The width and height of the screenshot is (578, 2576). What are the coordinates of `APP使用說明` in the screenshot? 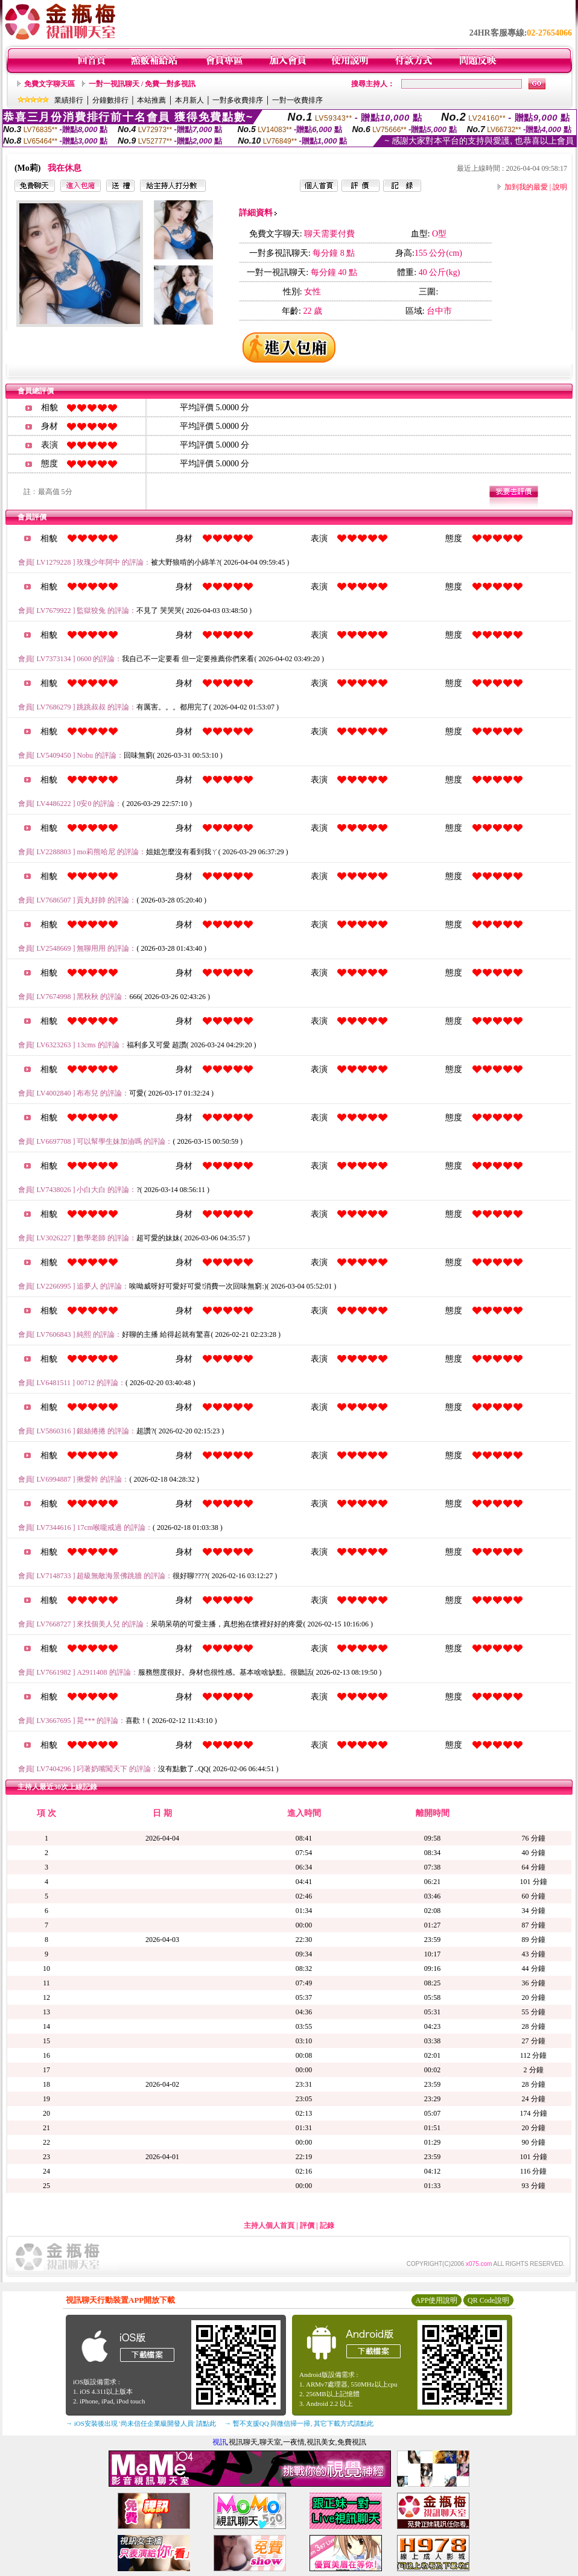 It's located at (436, 2300).